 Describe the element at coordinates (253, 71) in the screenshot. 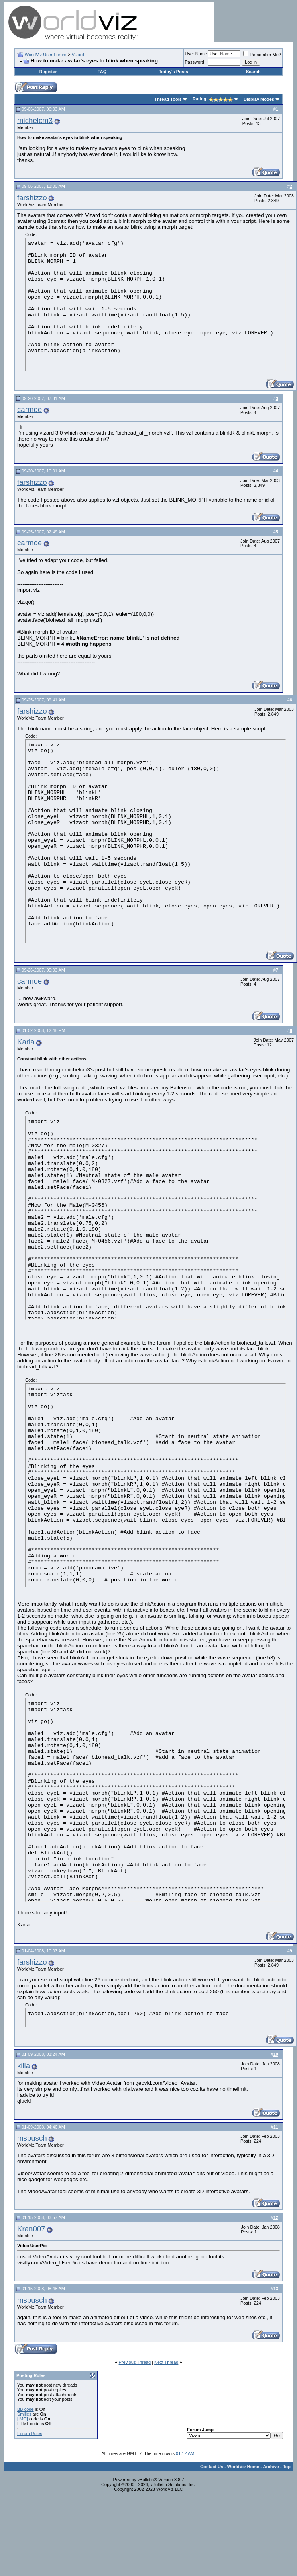

I see `Search` at that location.